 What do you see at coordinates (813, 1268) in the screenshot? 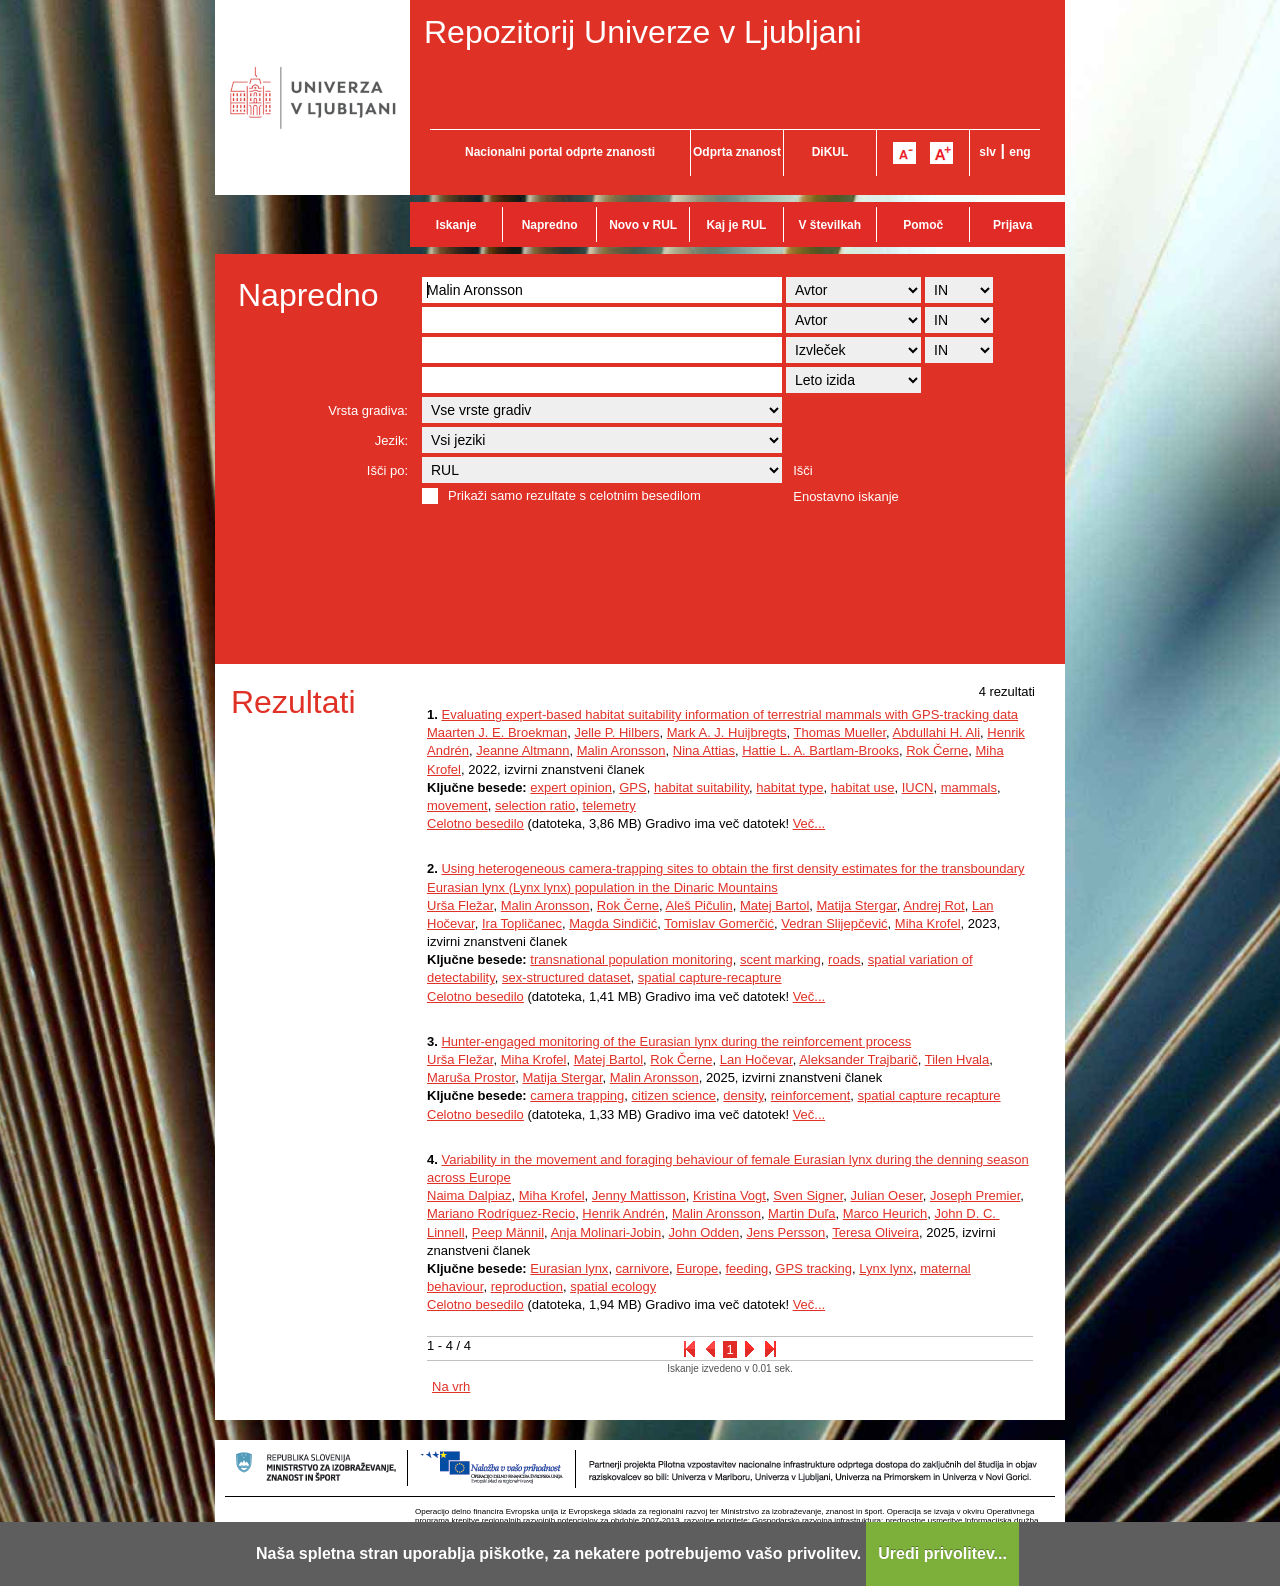
I see `GPS tracking` at bounding box center [813, 1268].